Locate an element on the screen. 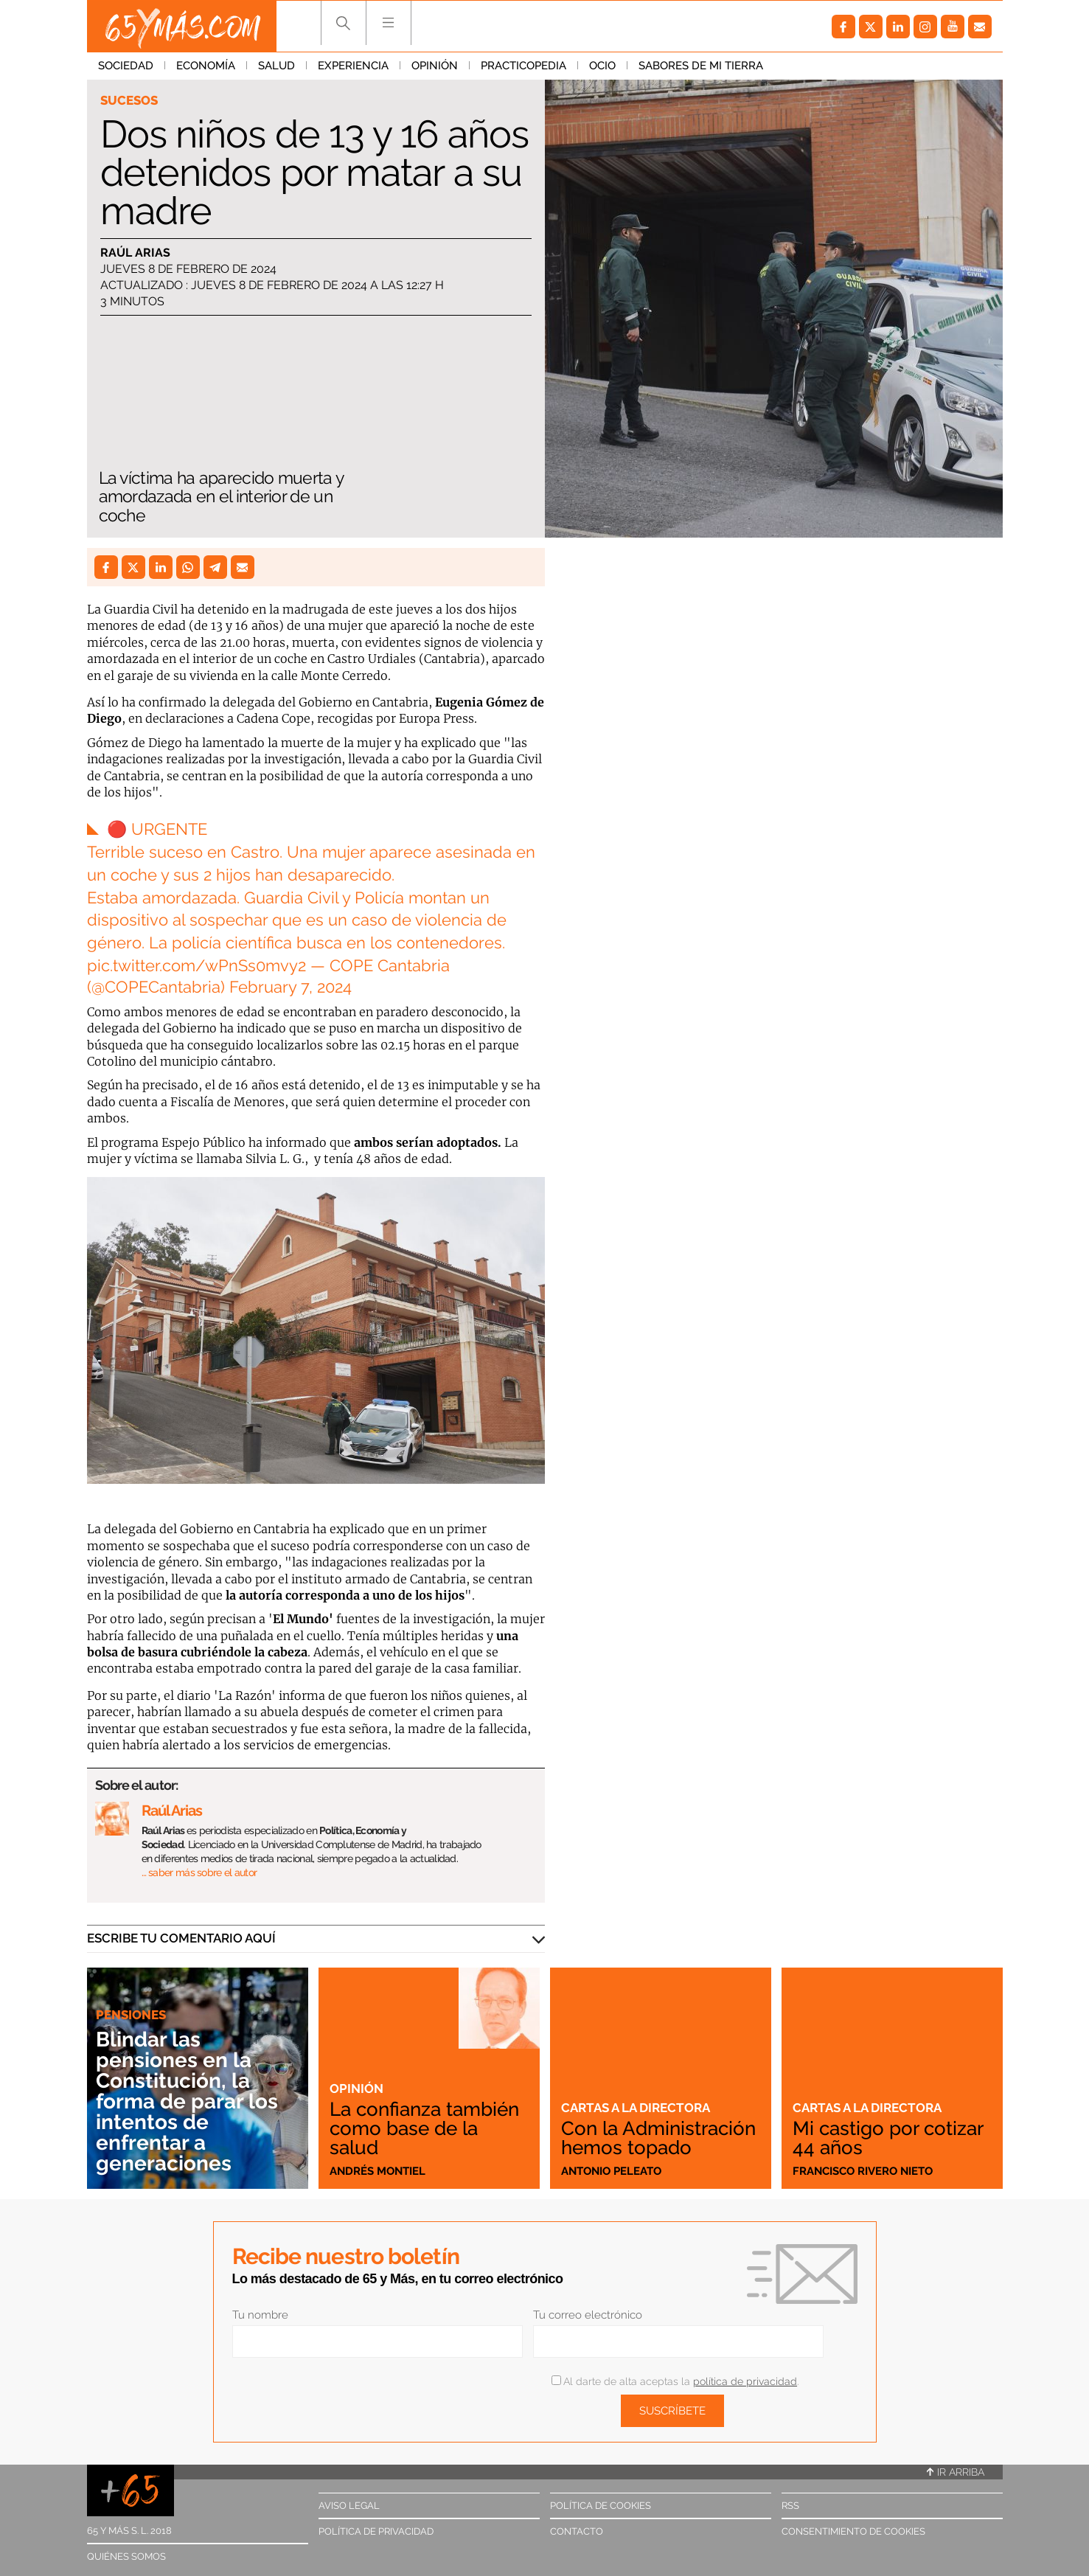 Image resolution: width=1089 pixels, height=2576 pixels. Raúl Arias is located at coordinates (135, 253).